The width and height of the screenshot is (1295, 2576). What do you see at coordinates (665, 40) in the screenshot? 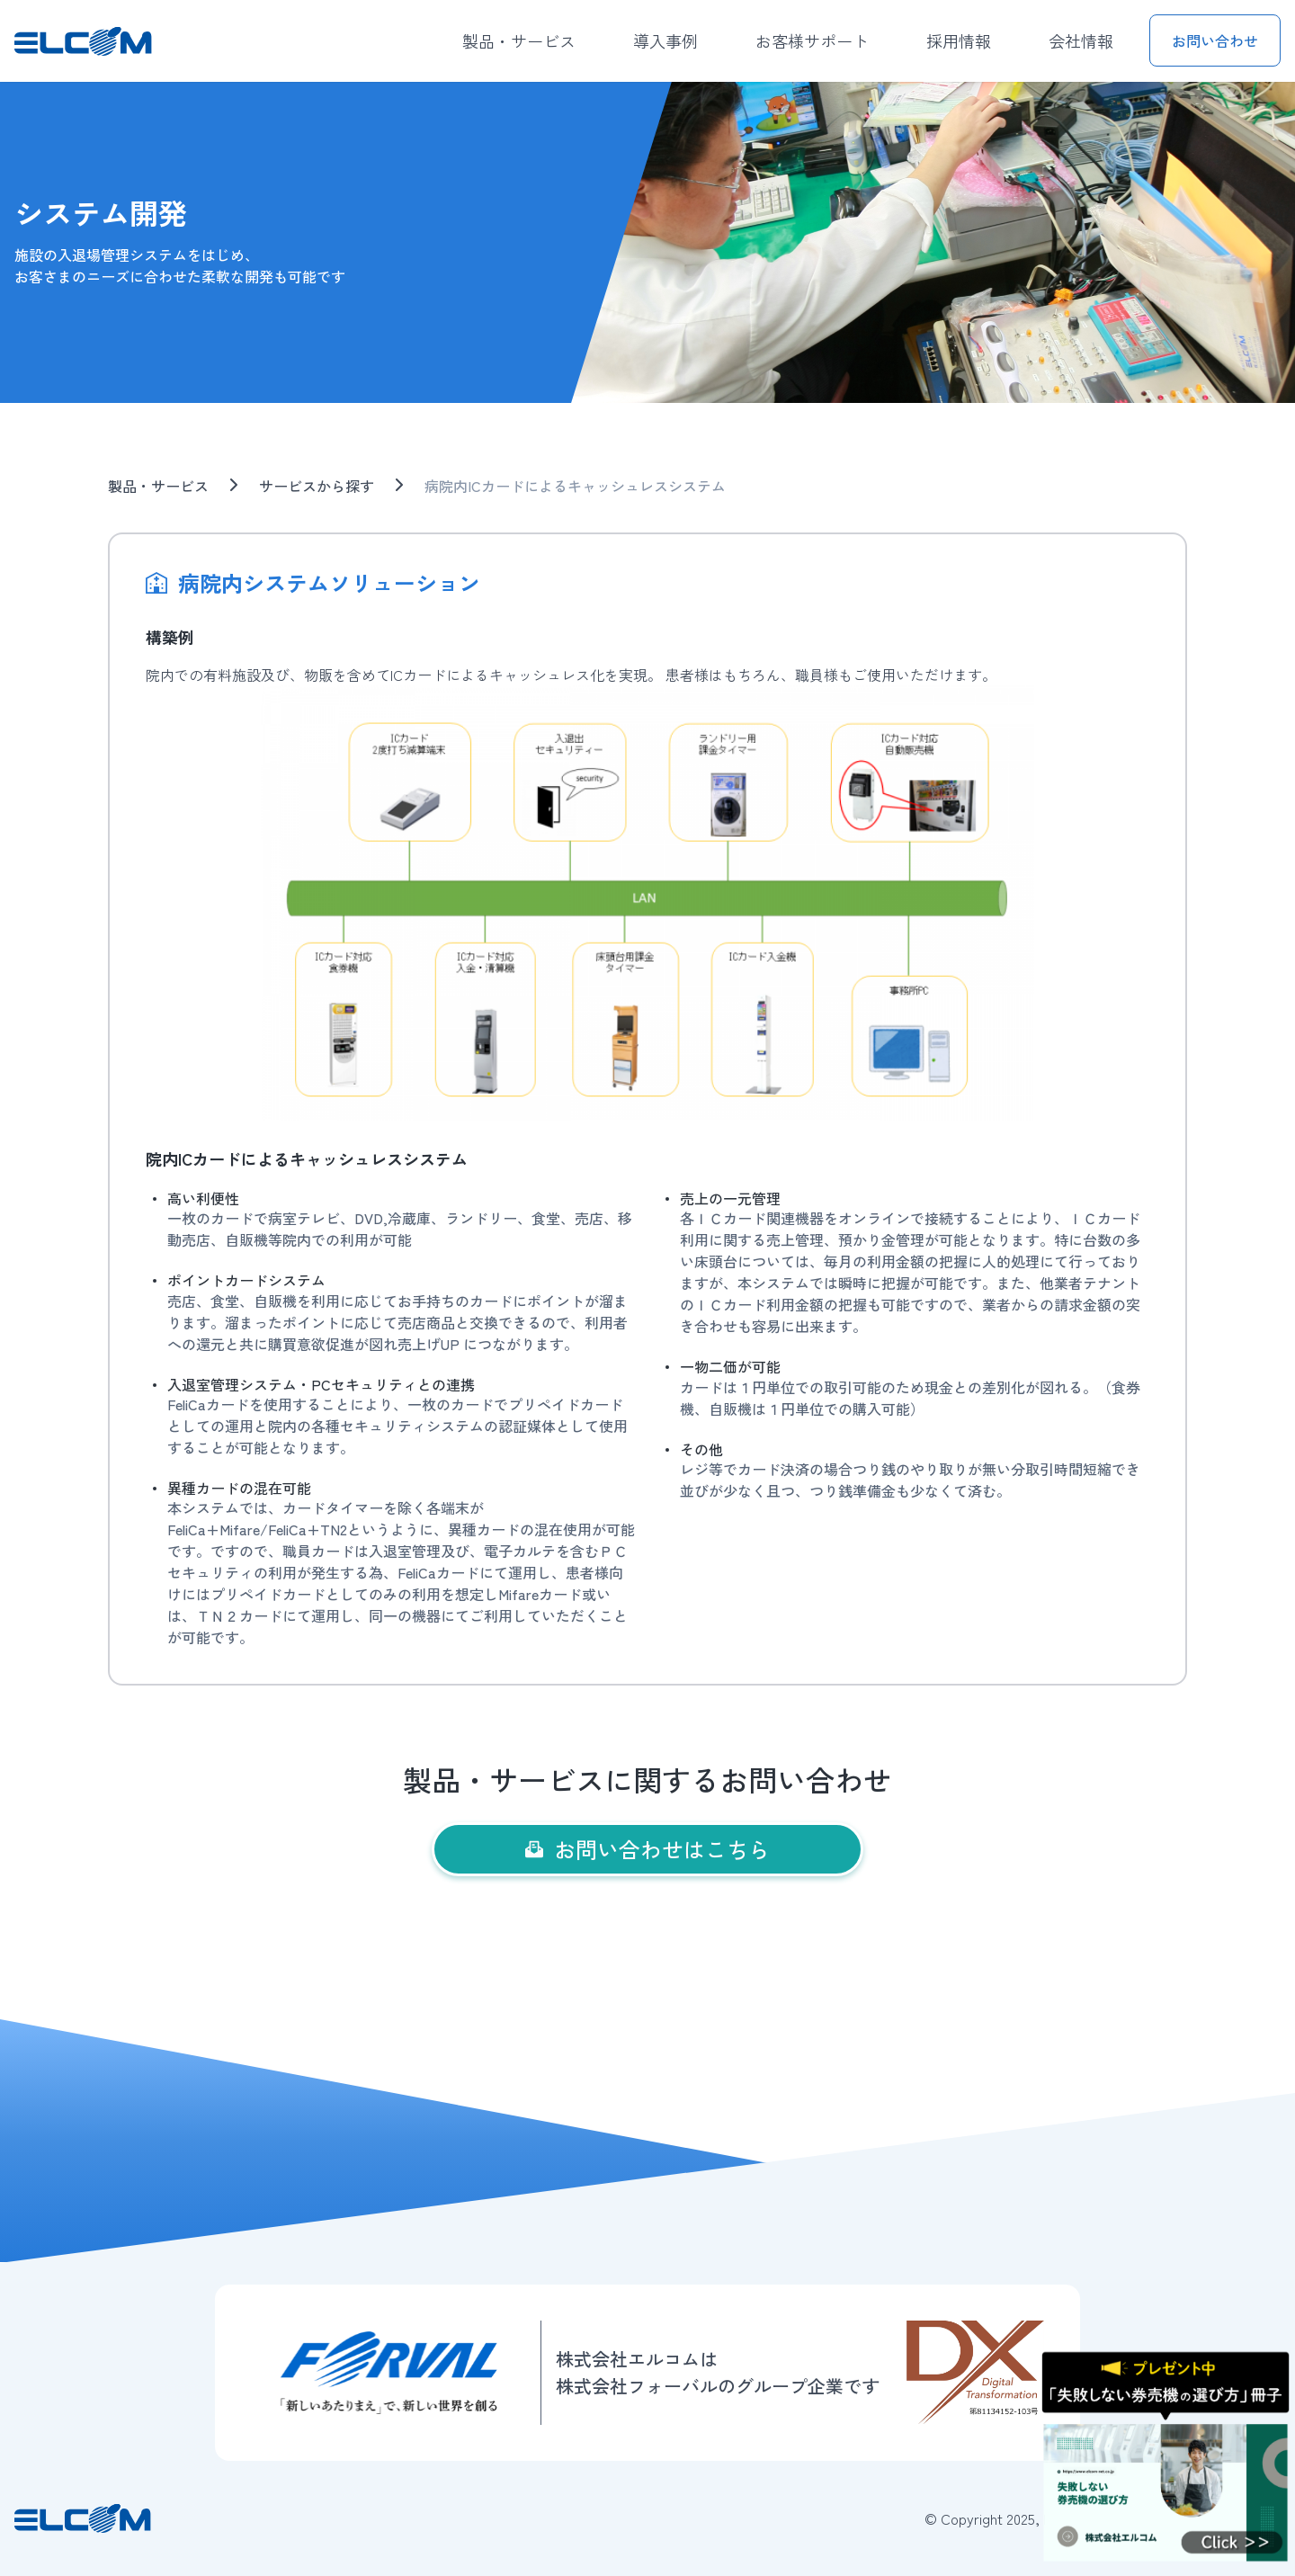
I see `導入事例` at bounding box center [665, 40].